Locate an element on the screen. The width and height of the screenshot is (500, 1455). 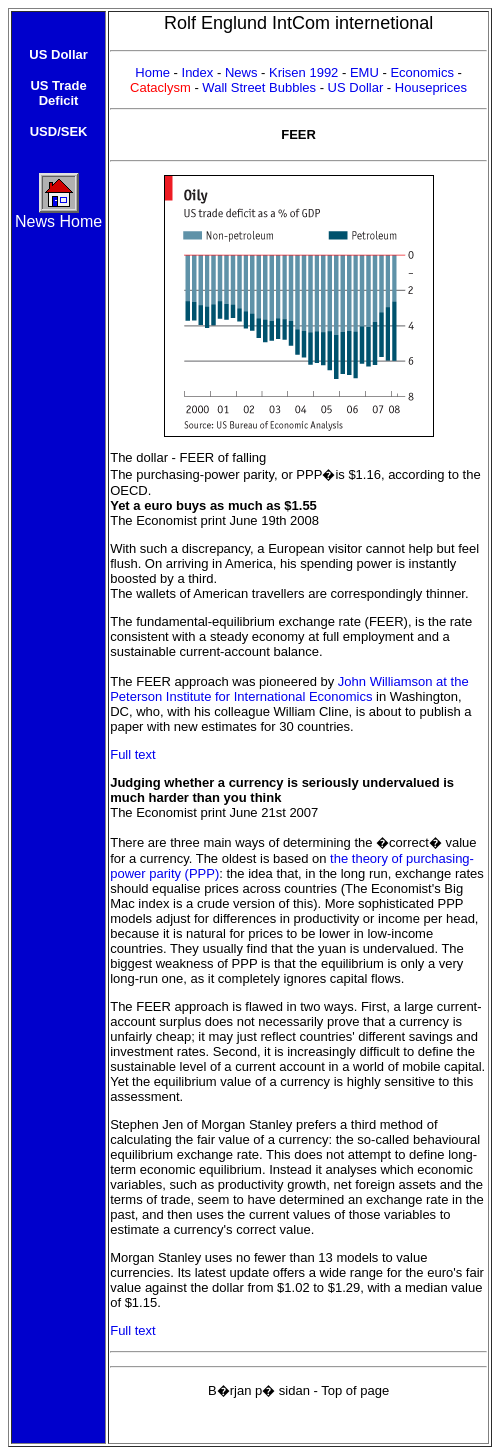
Wall Street Bubbles is located at coordinates (260, 87).